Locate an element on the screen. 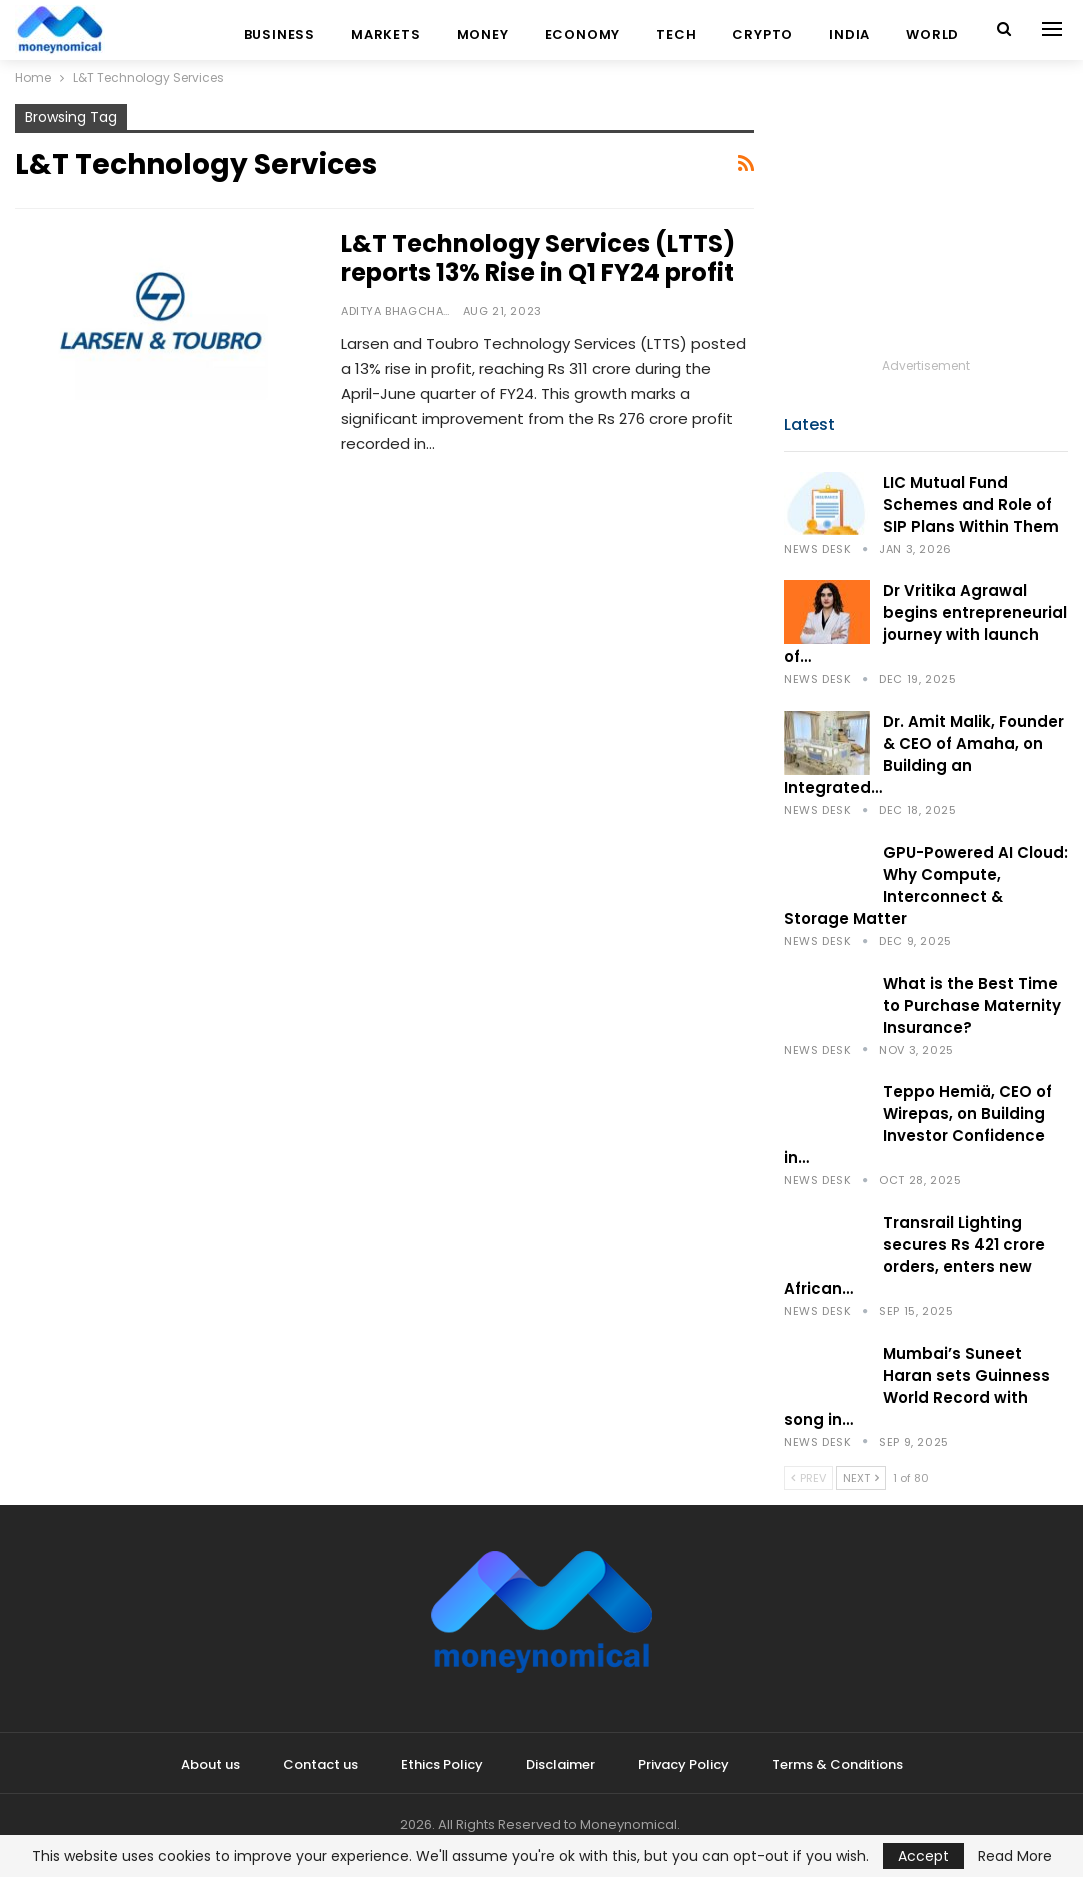  Prev is located at coordinates (808, 1478).